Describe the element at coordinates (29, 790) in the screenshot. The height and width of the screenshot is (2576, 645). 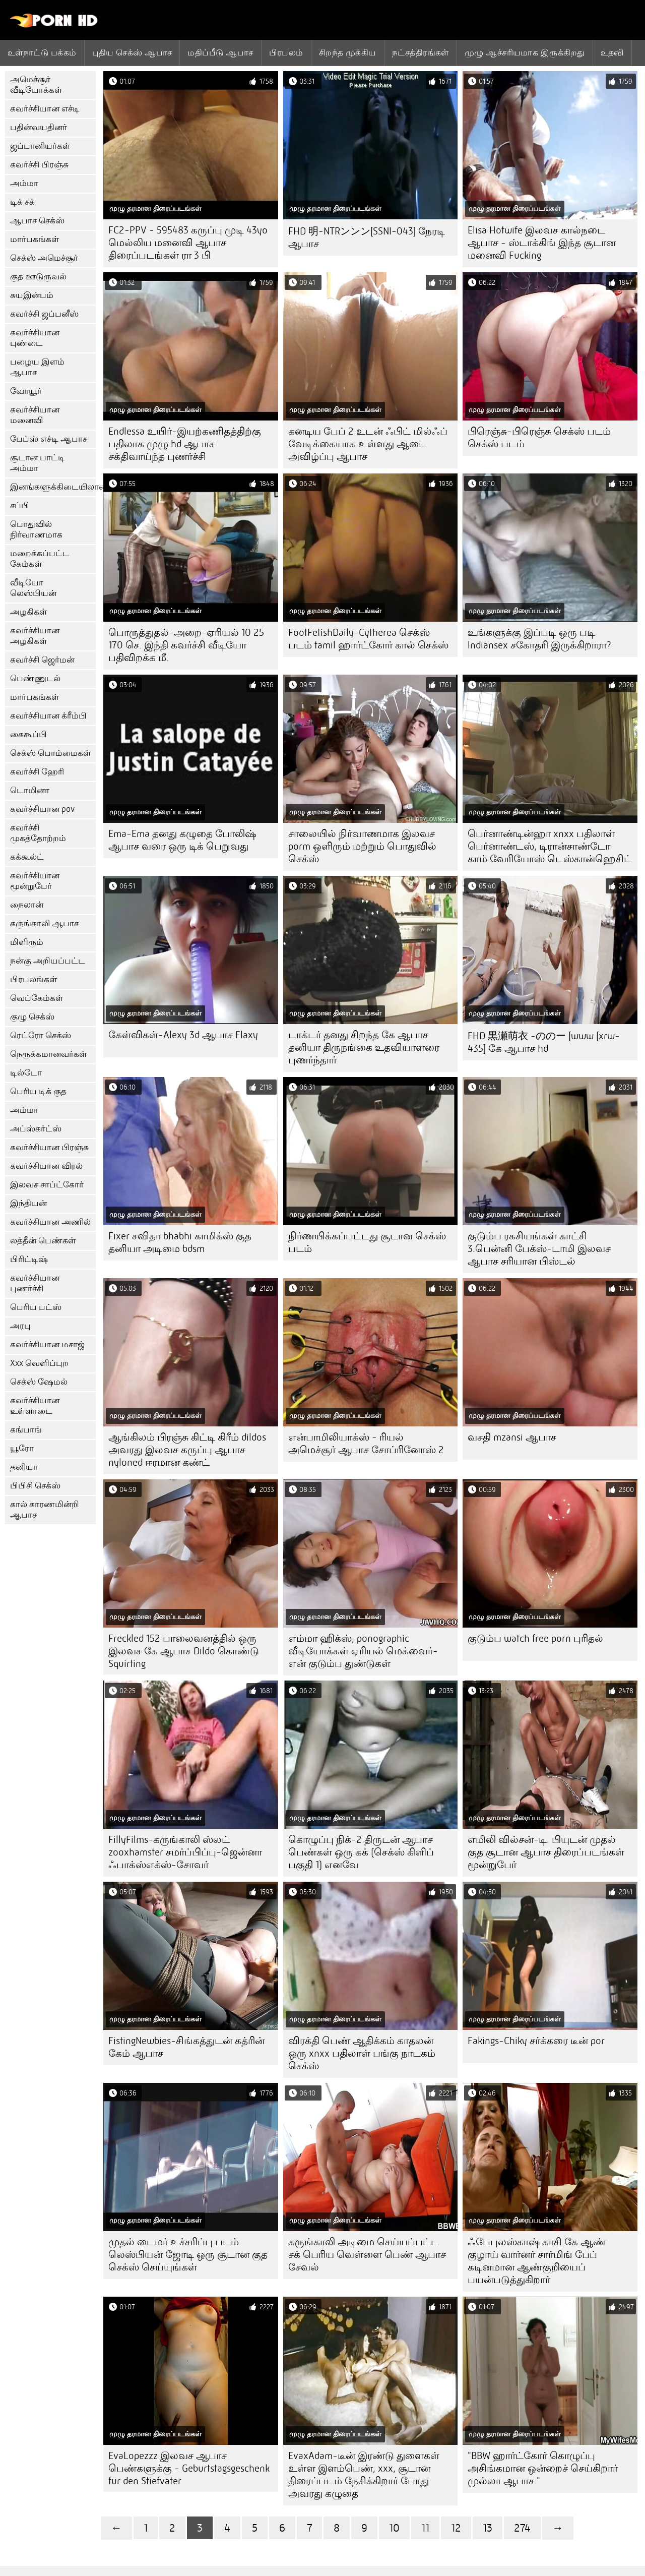
I see `டொமினா` at that location.